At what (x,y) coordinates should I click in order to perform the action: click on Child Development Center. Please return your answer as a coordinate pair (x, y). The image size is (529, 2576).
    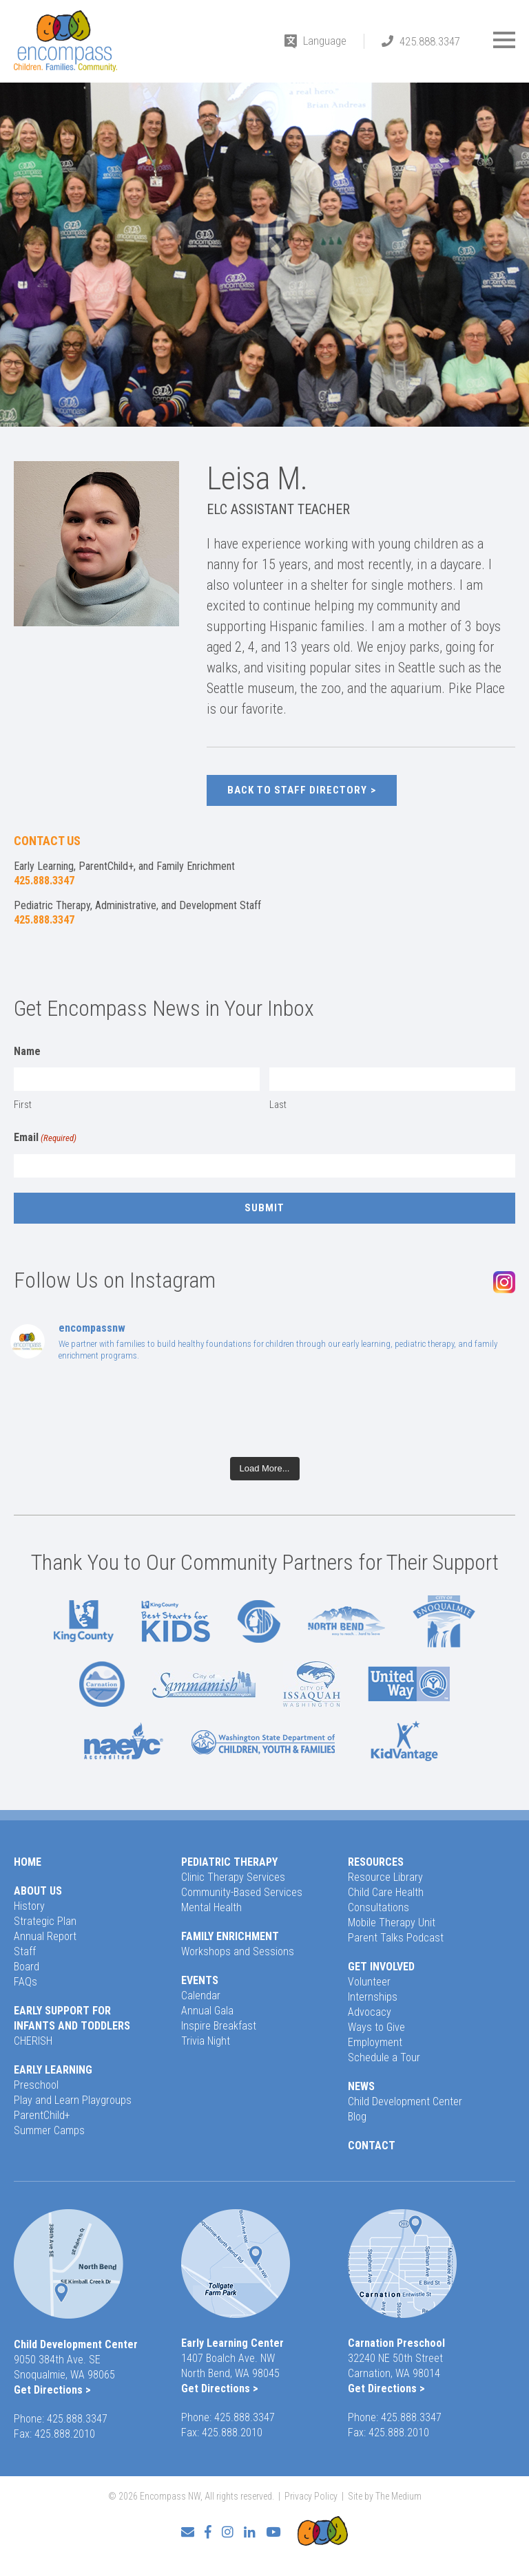
    Looking at the image, I should click on (405, 2101).